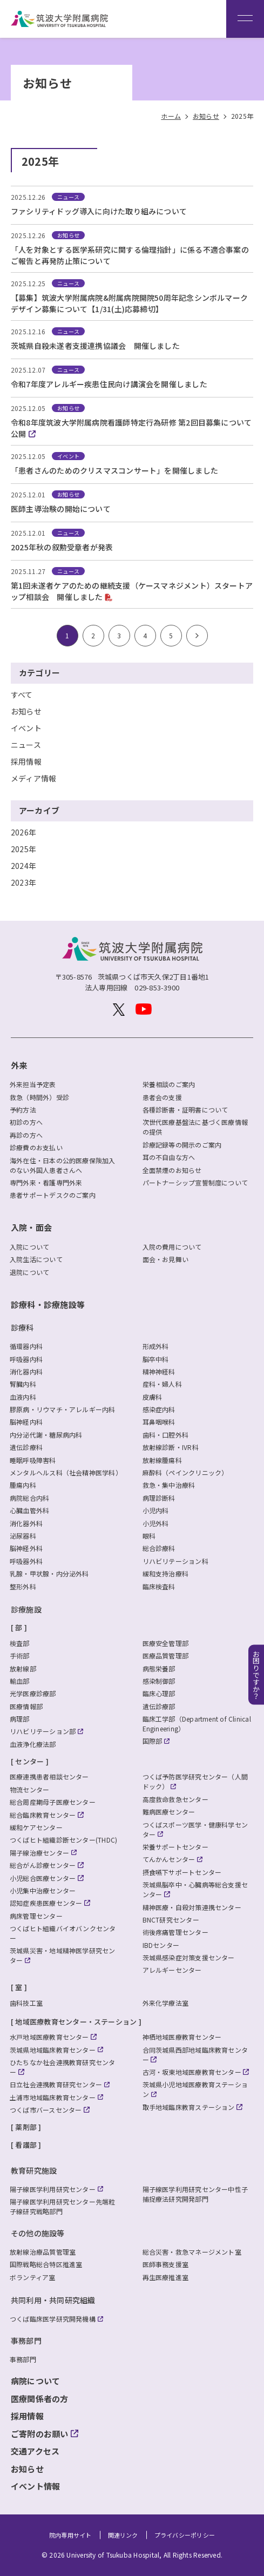  Describe the element at coordinates (123, 2535) in the screenshot. I see `関連リンク` at that location.